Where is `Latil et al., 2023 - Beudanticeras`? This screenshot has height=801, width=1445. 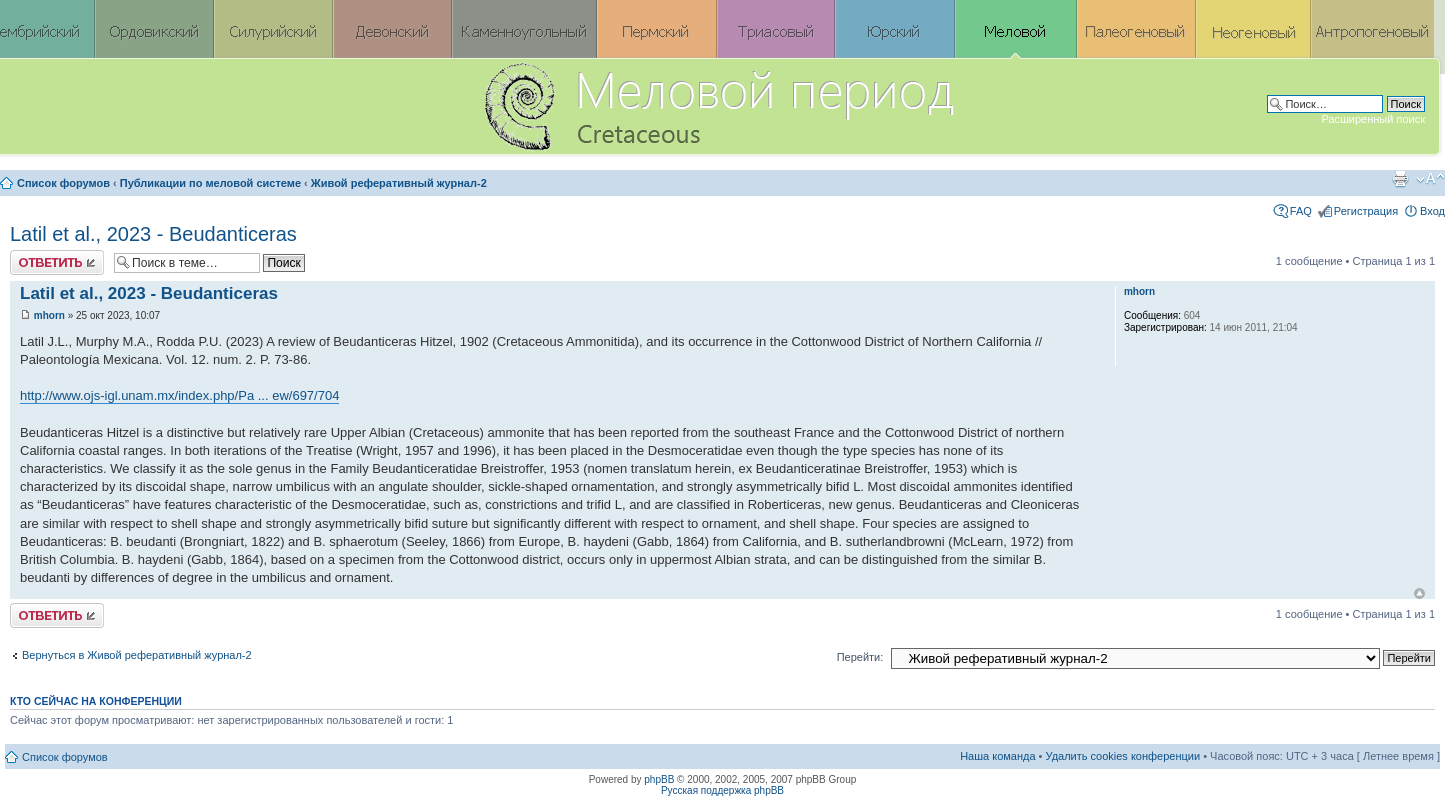
Latil et al., 2023 - Beudanticeras is located at coordinates (153, 234).